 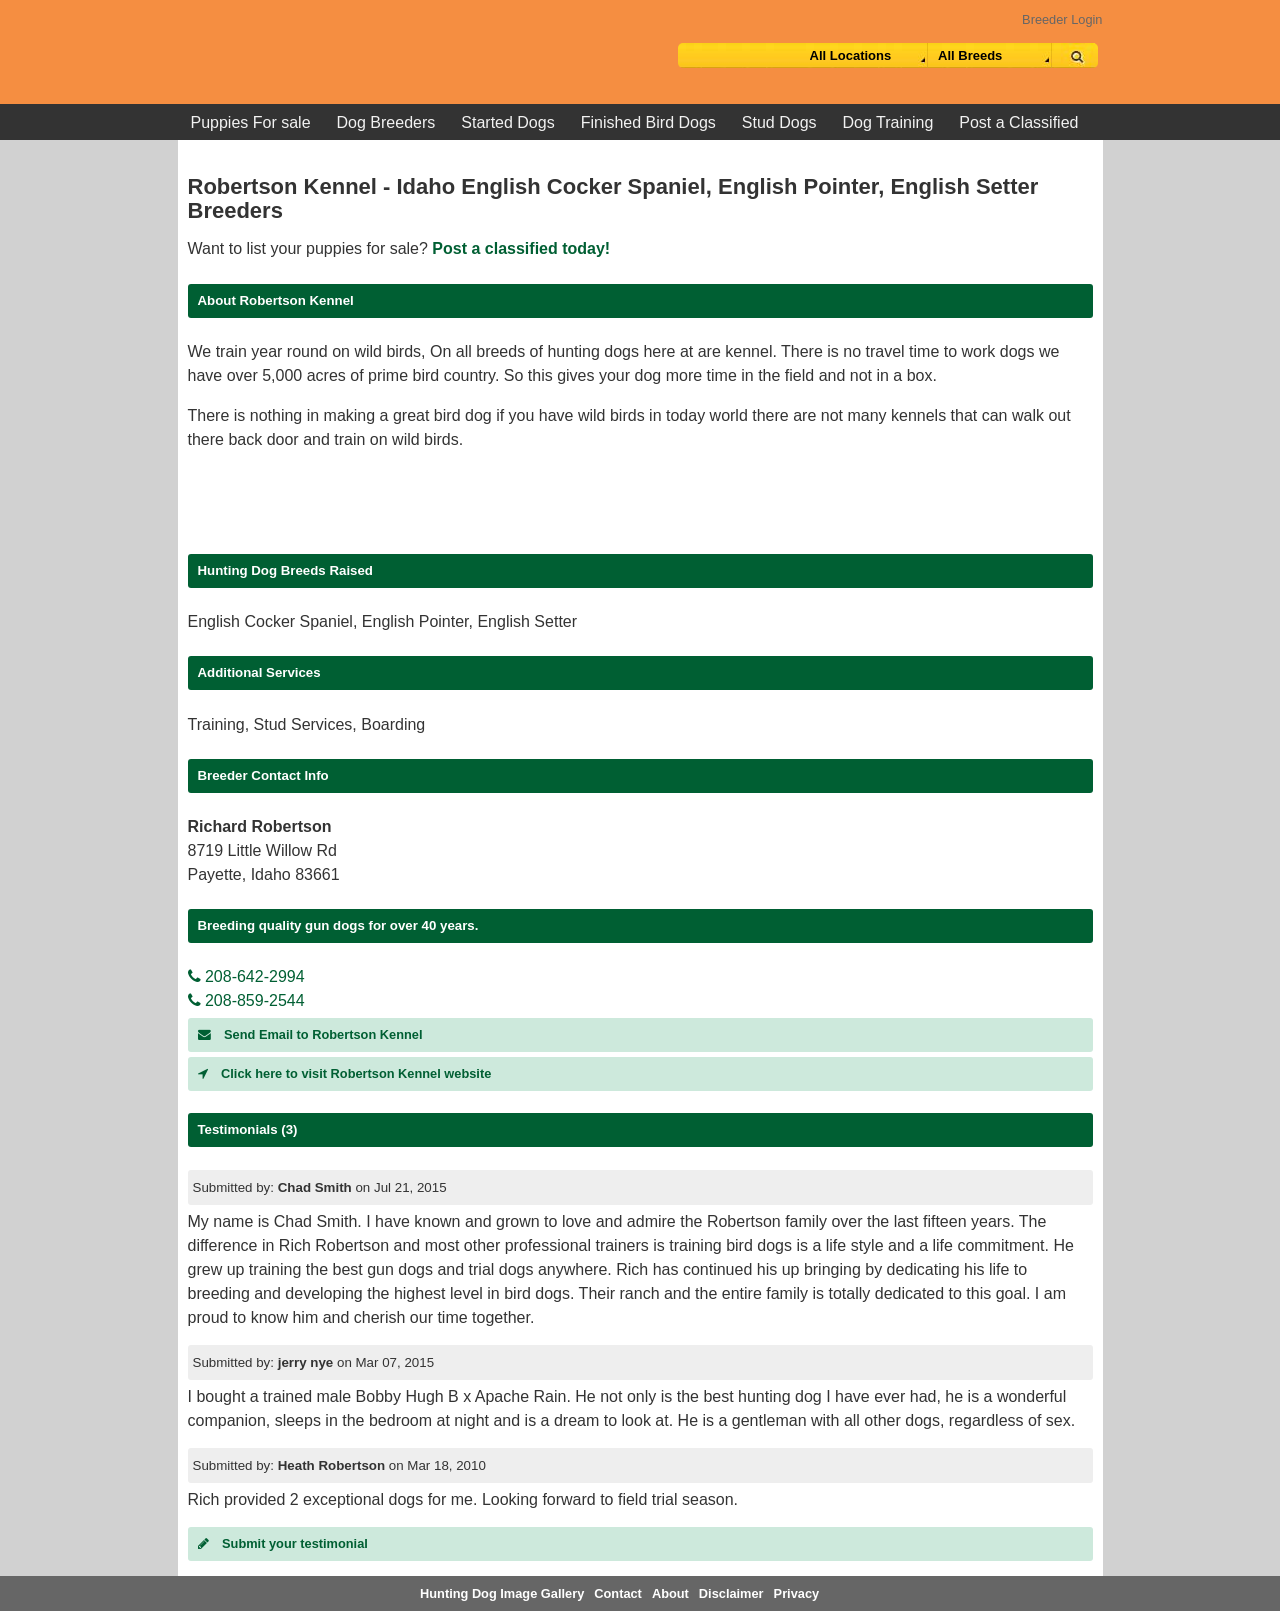 What do you see at coordinates (246, 1000) in the screenshot?
I see `208-859-2544` at bounding box center [246, 1000].